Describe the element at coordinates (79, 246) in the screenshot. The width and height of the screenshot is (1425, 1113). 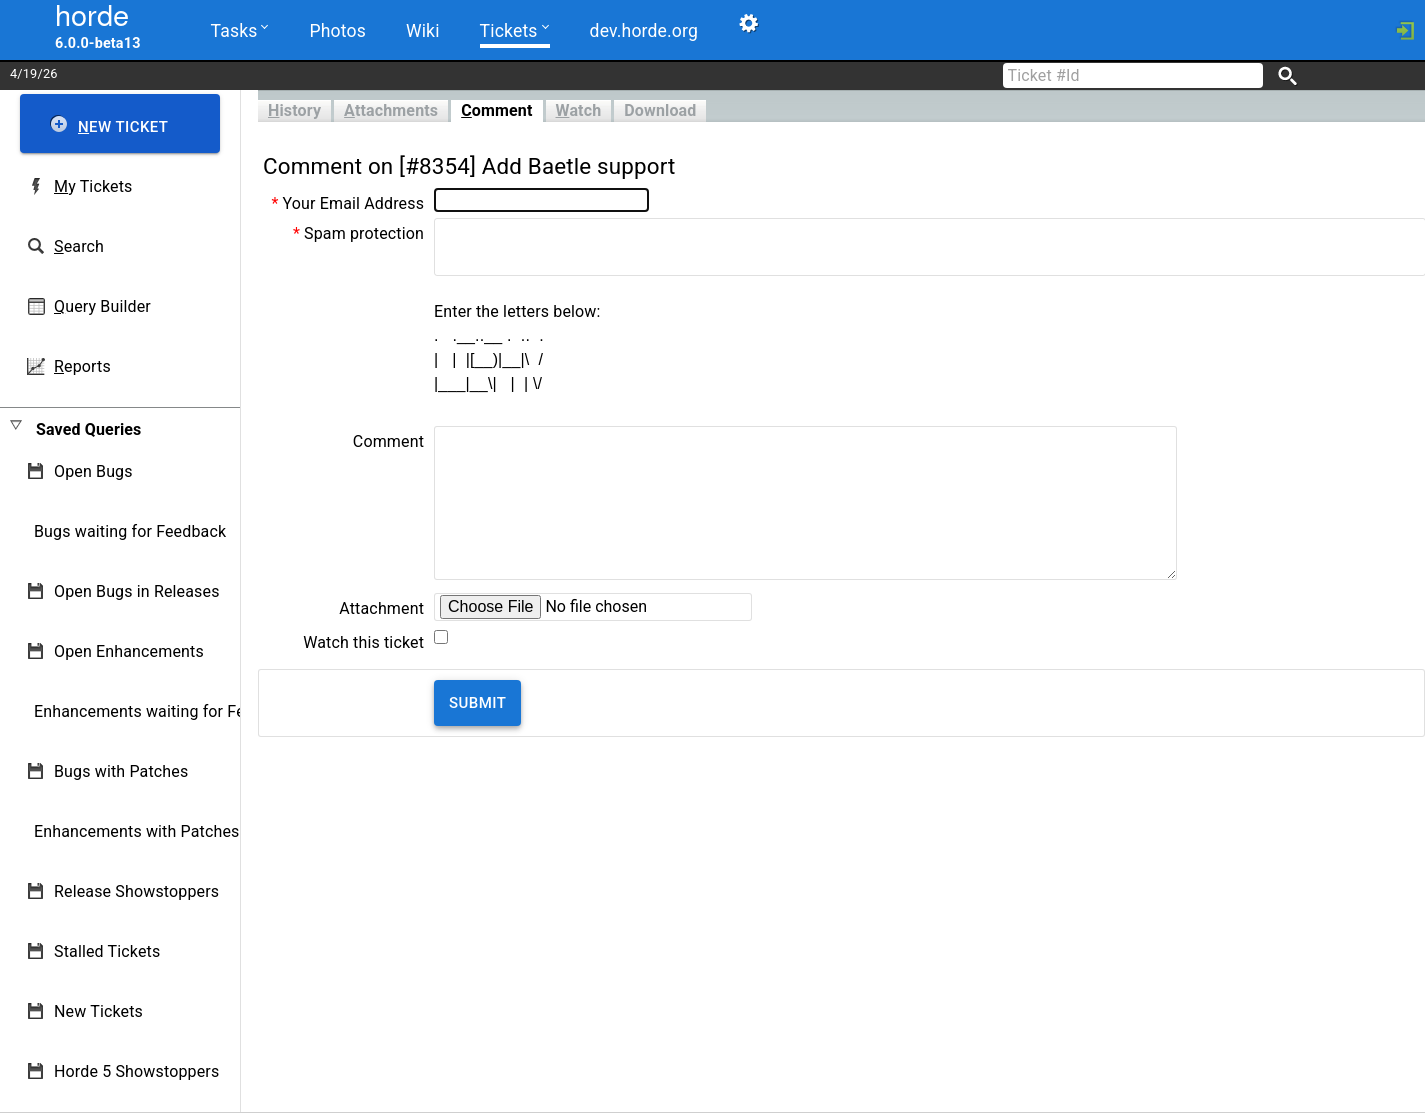
I see `earch` at that location.